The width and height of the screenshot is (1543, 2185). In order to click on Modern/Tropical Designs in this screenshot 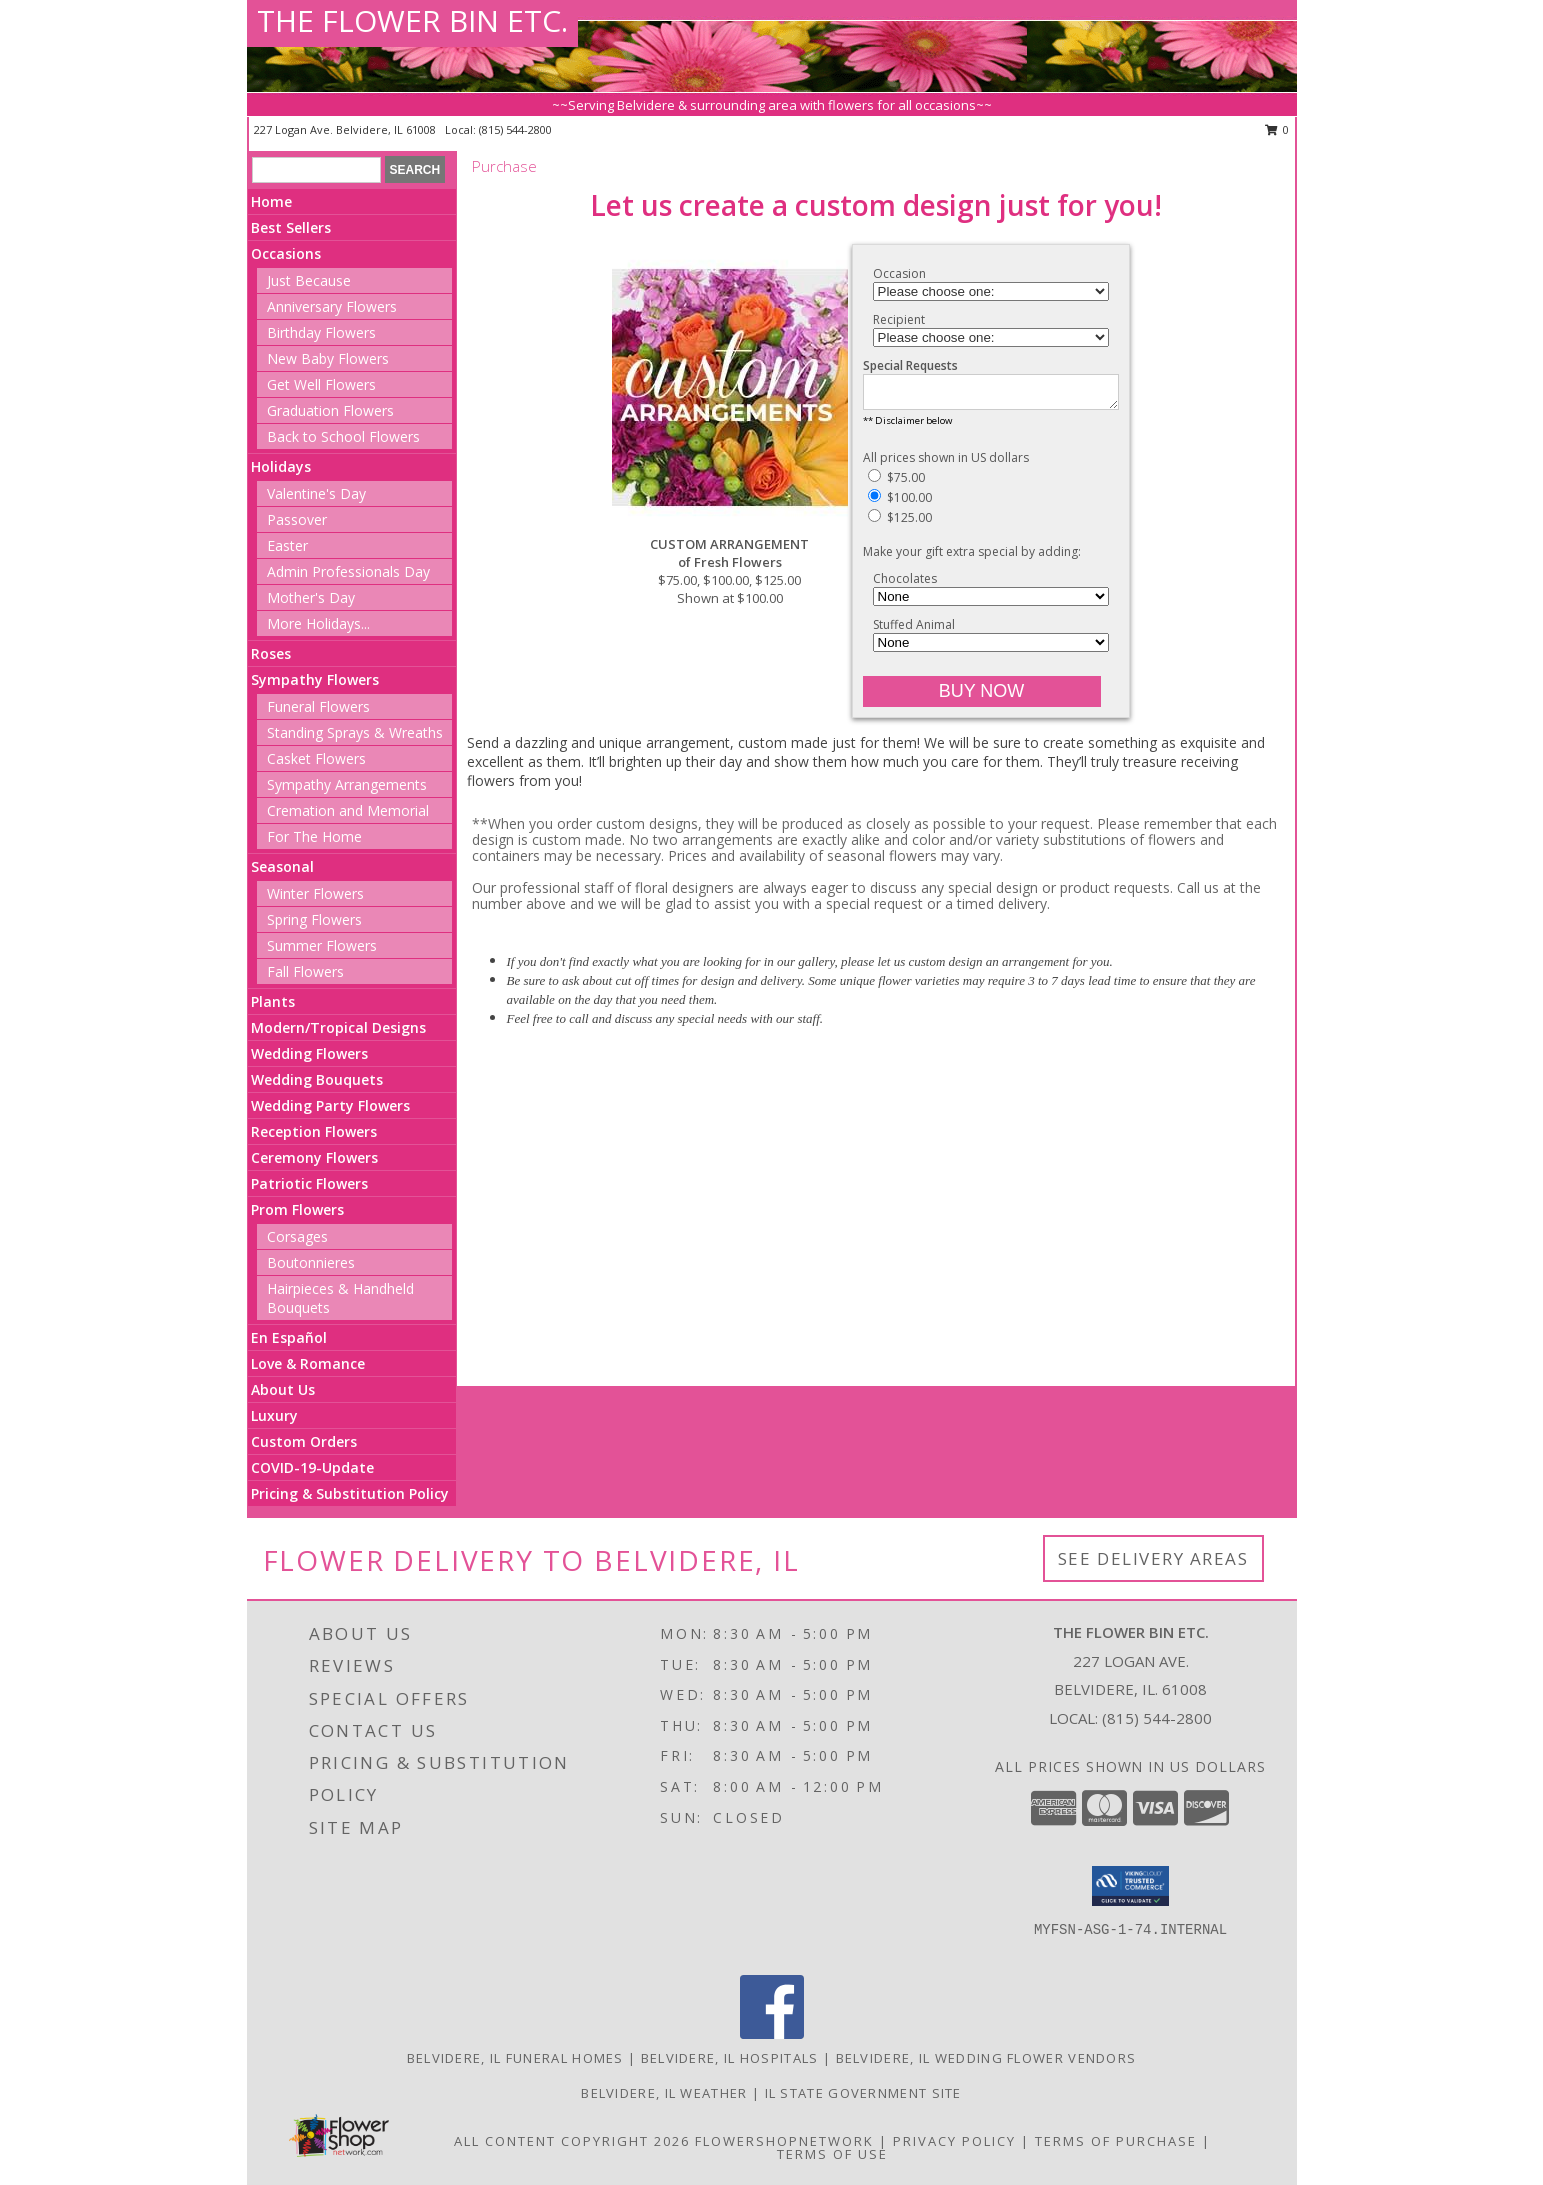, I will do `click(338, 1027)`.